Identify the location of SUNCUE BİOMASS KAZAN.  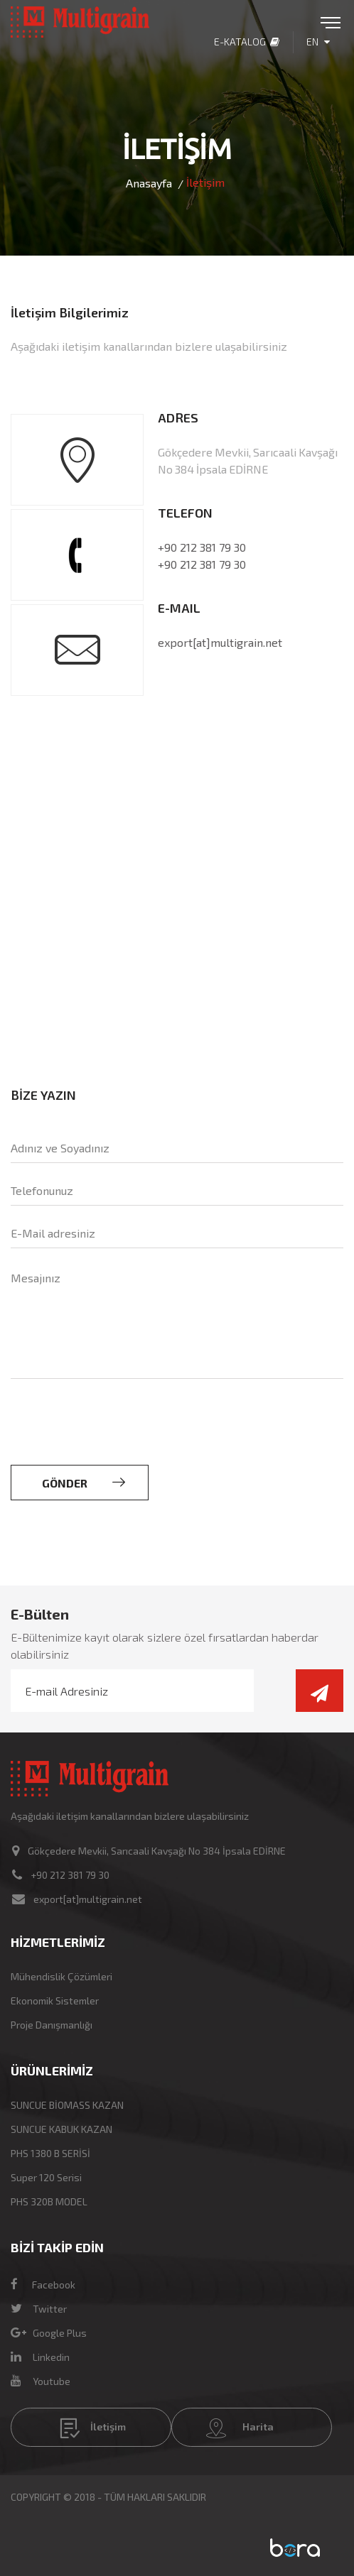
(67, 2105).